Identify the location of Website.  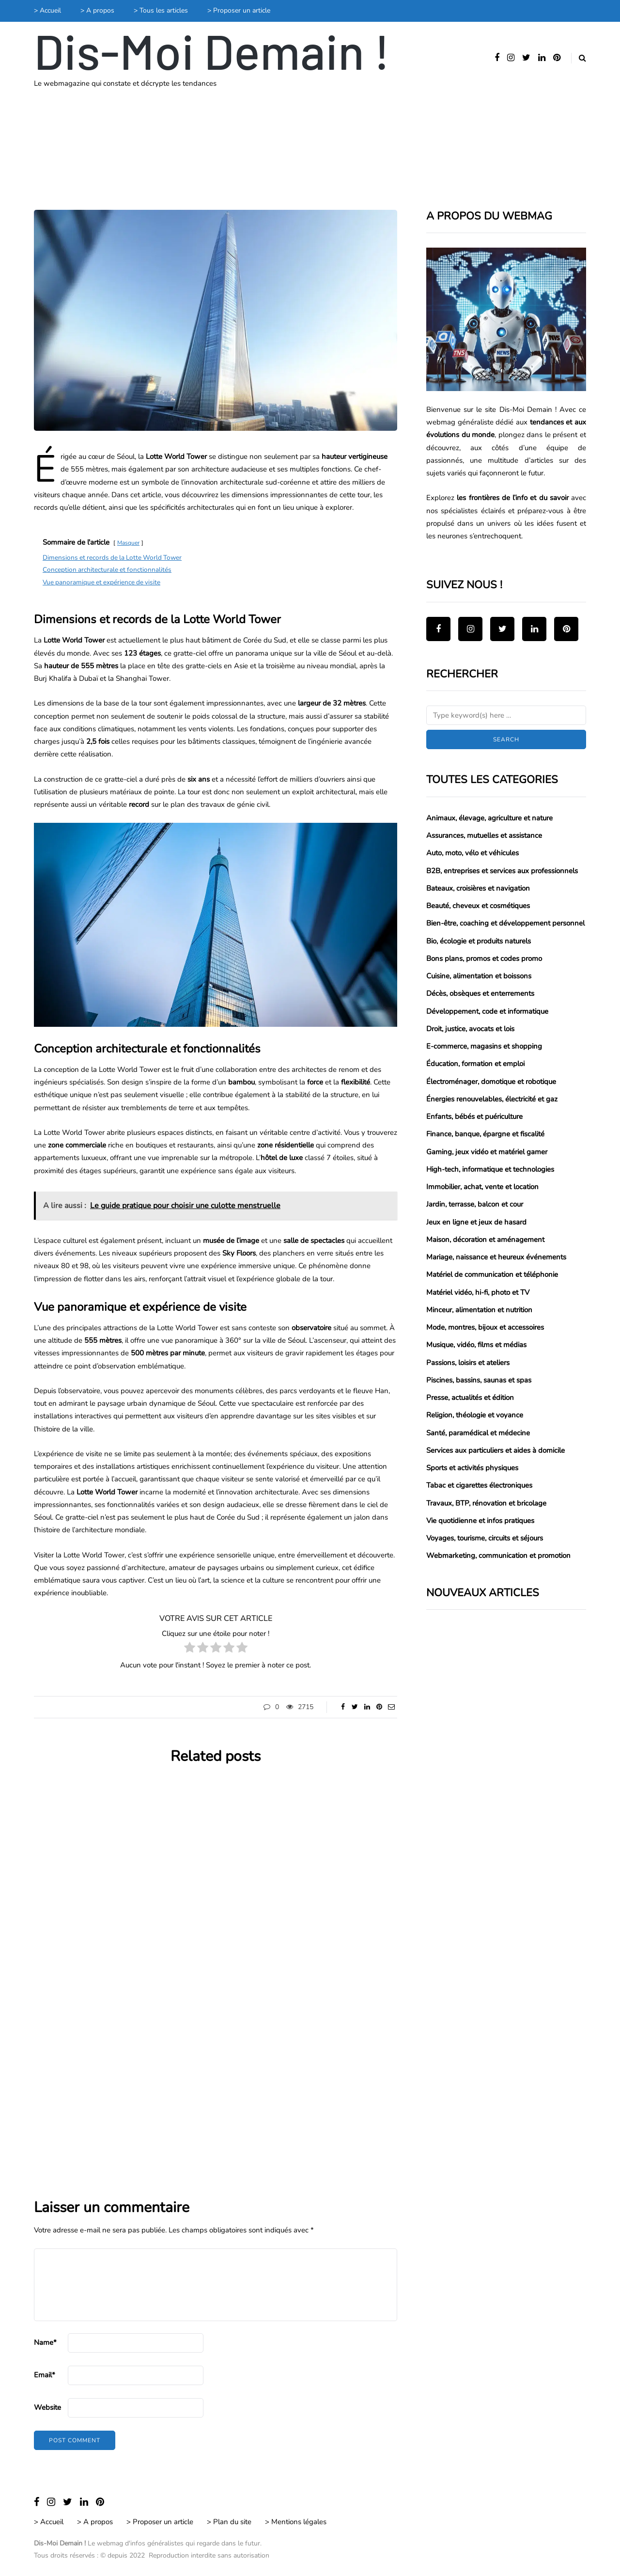
(47, 2407).